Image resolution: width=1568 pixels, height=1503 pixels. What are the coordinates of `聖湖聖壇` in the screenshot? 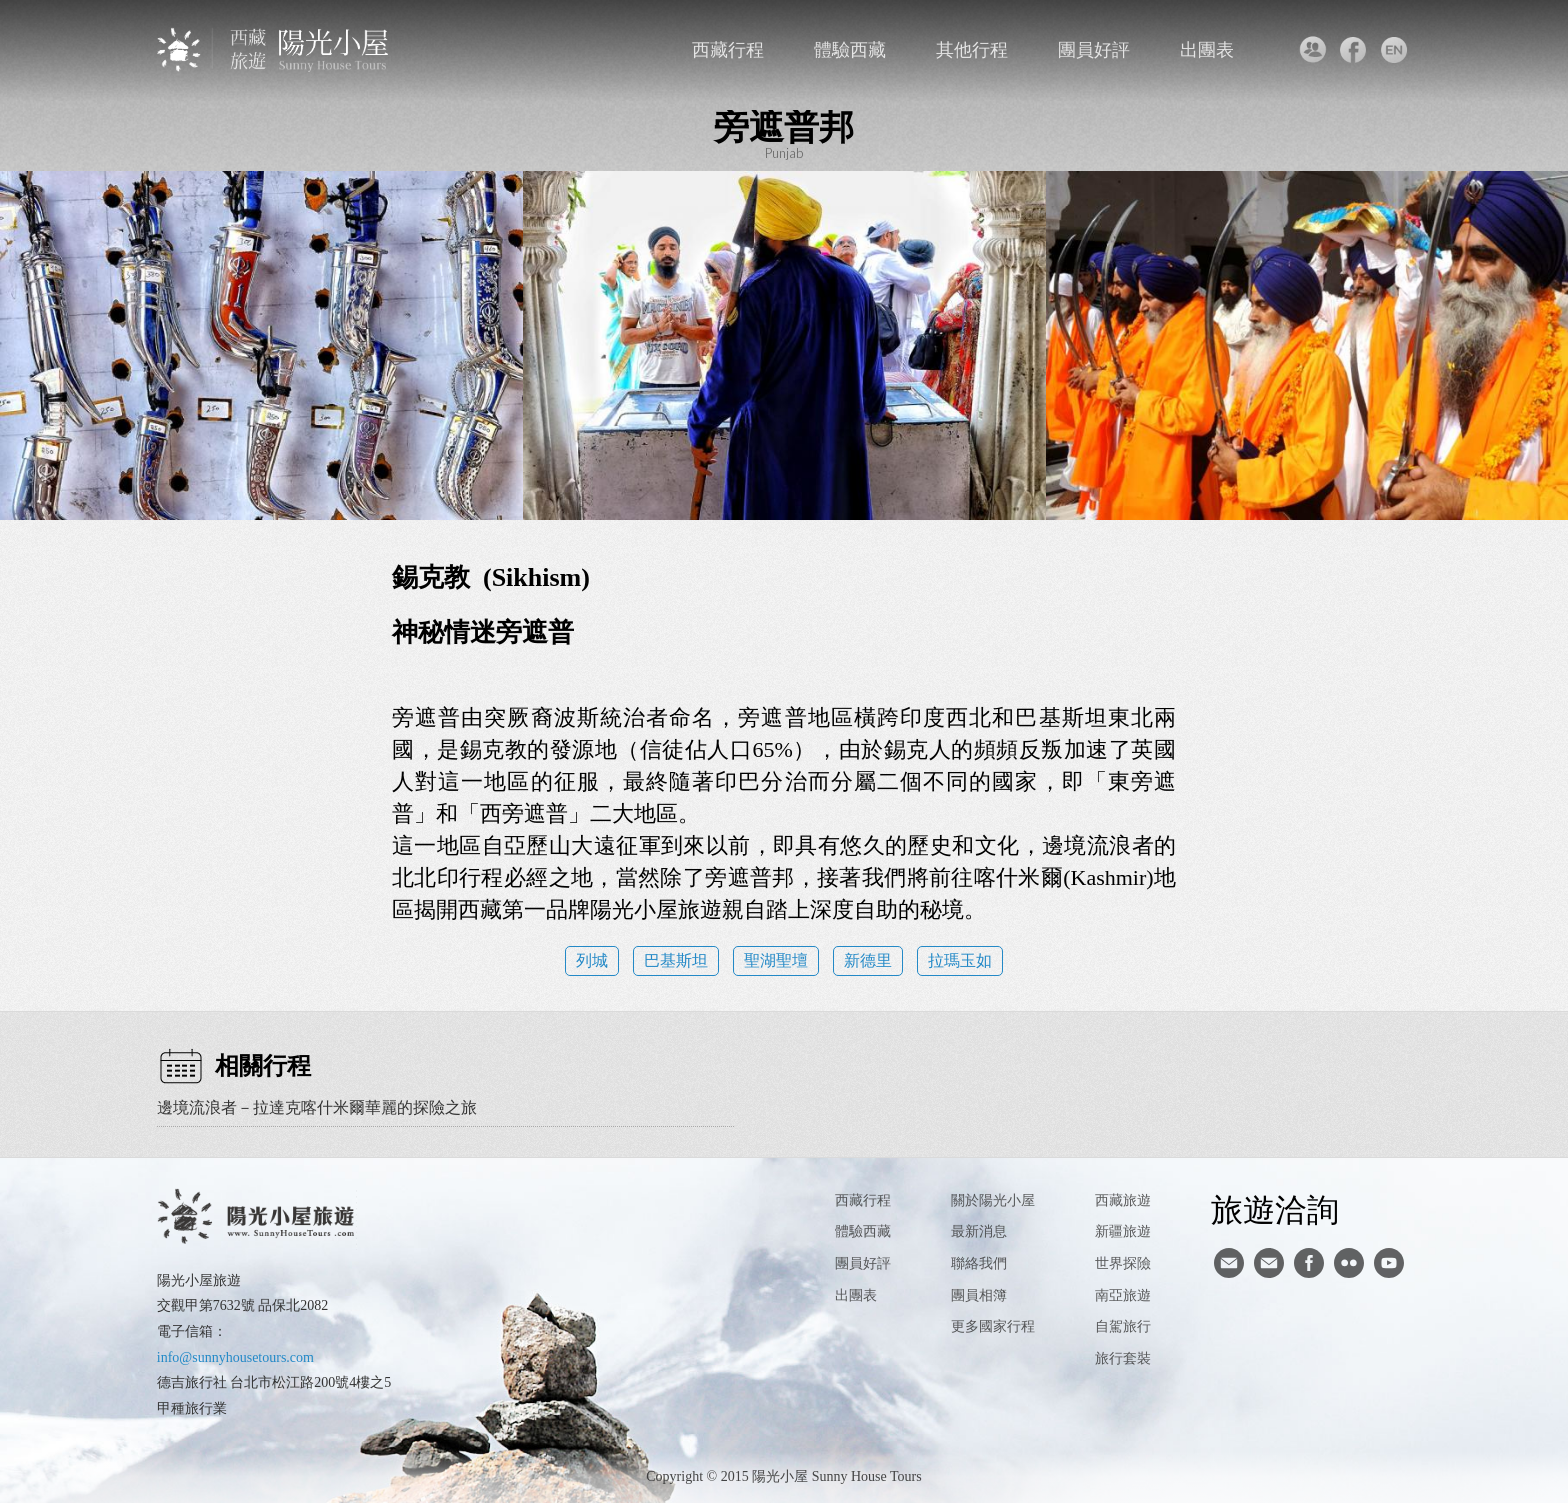 It's located at (776, 960).